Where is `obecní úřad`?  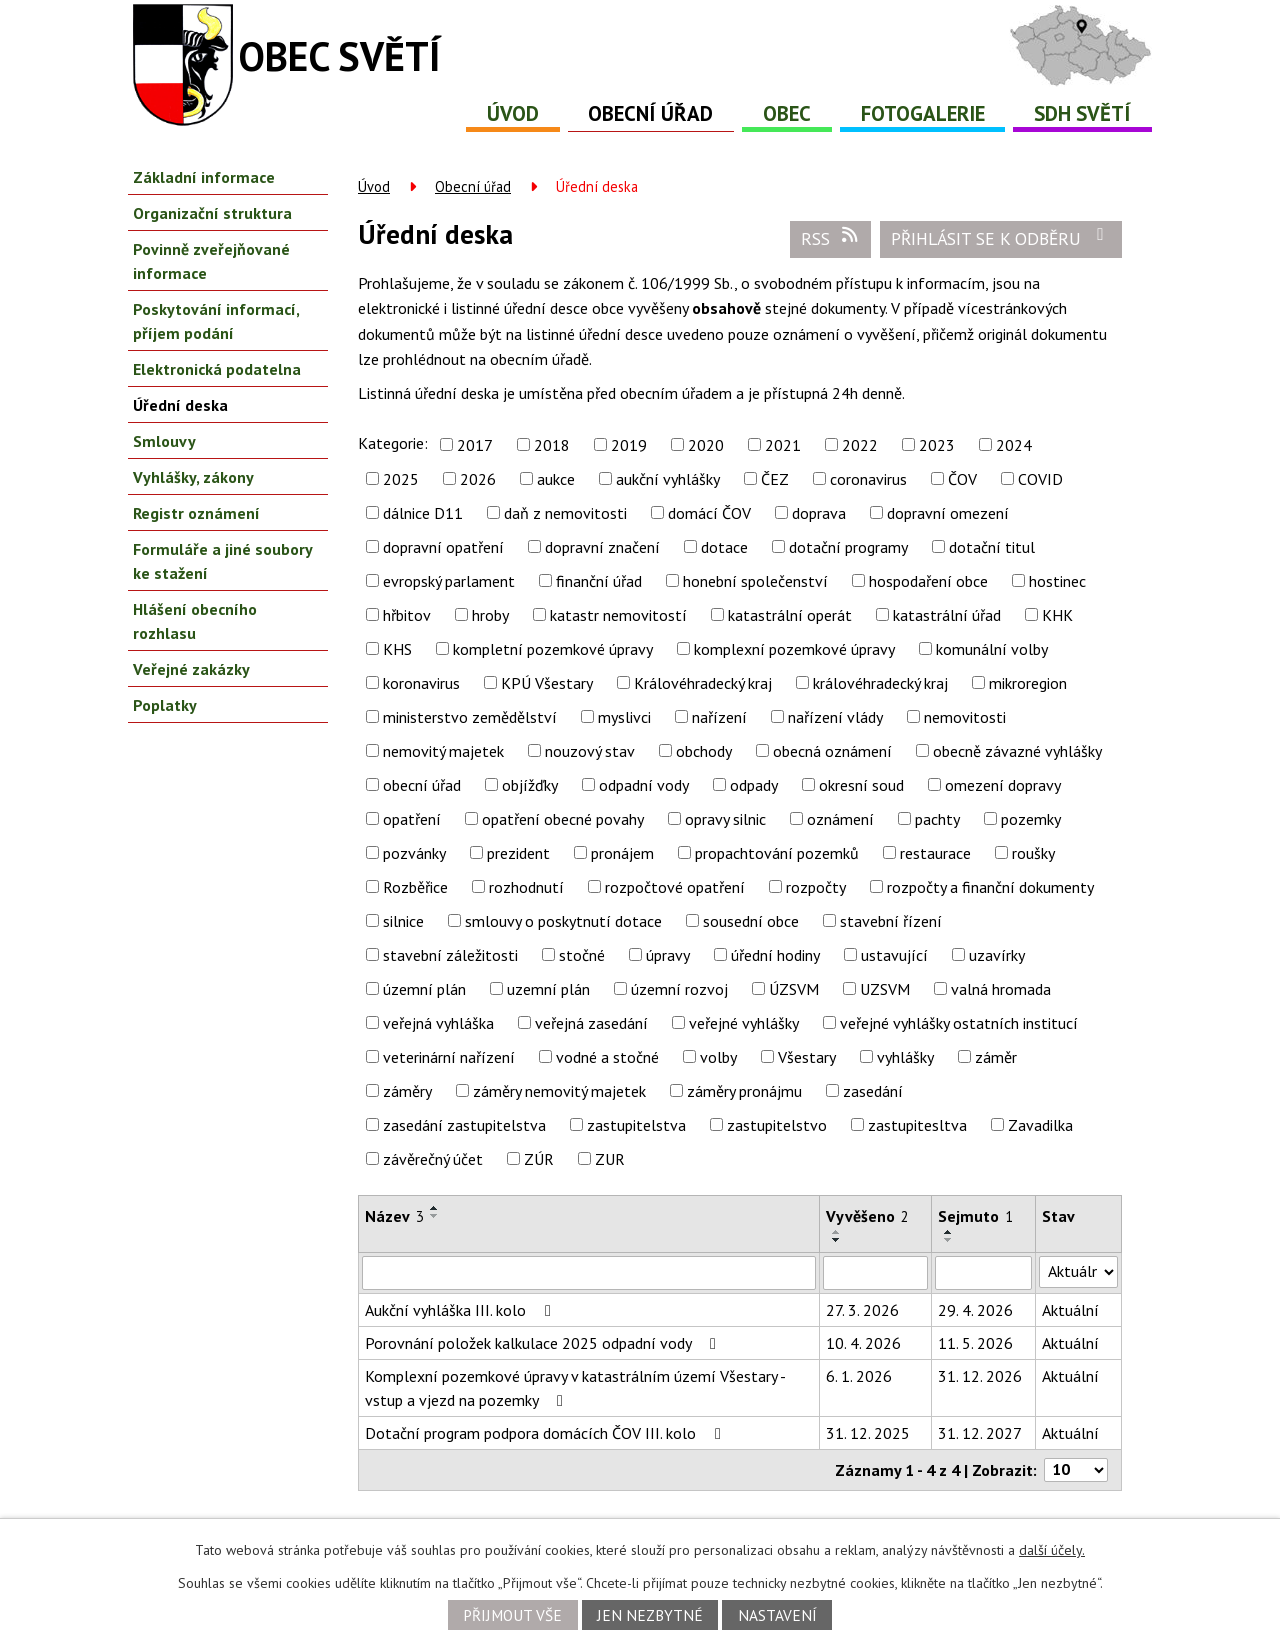
obecní úřad is located at coordinates (422, 785).